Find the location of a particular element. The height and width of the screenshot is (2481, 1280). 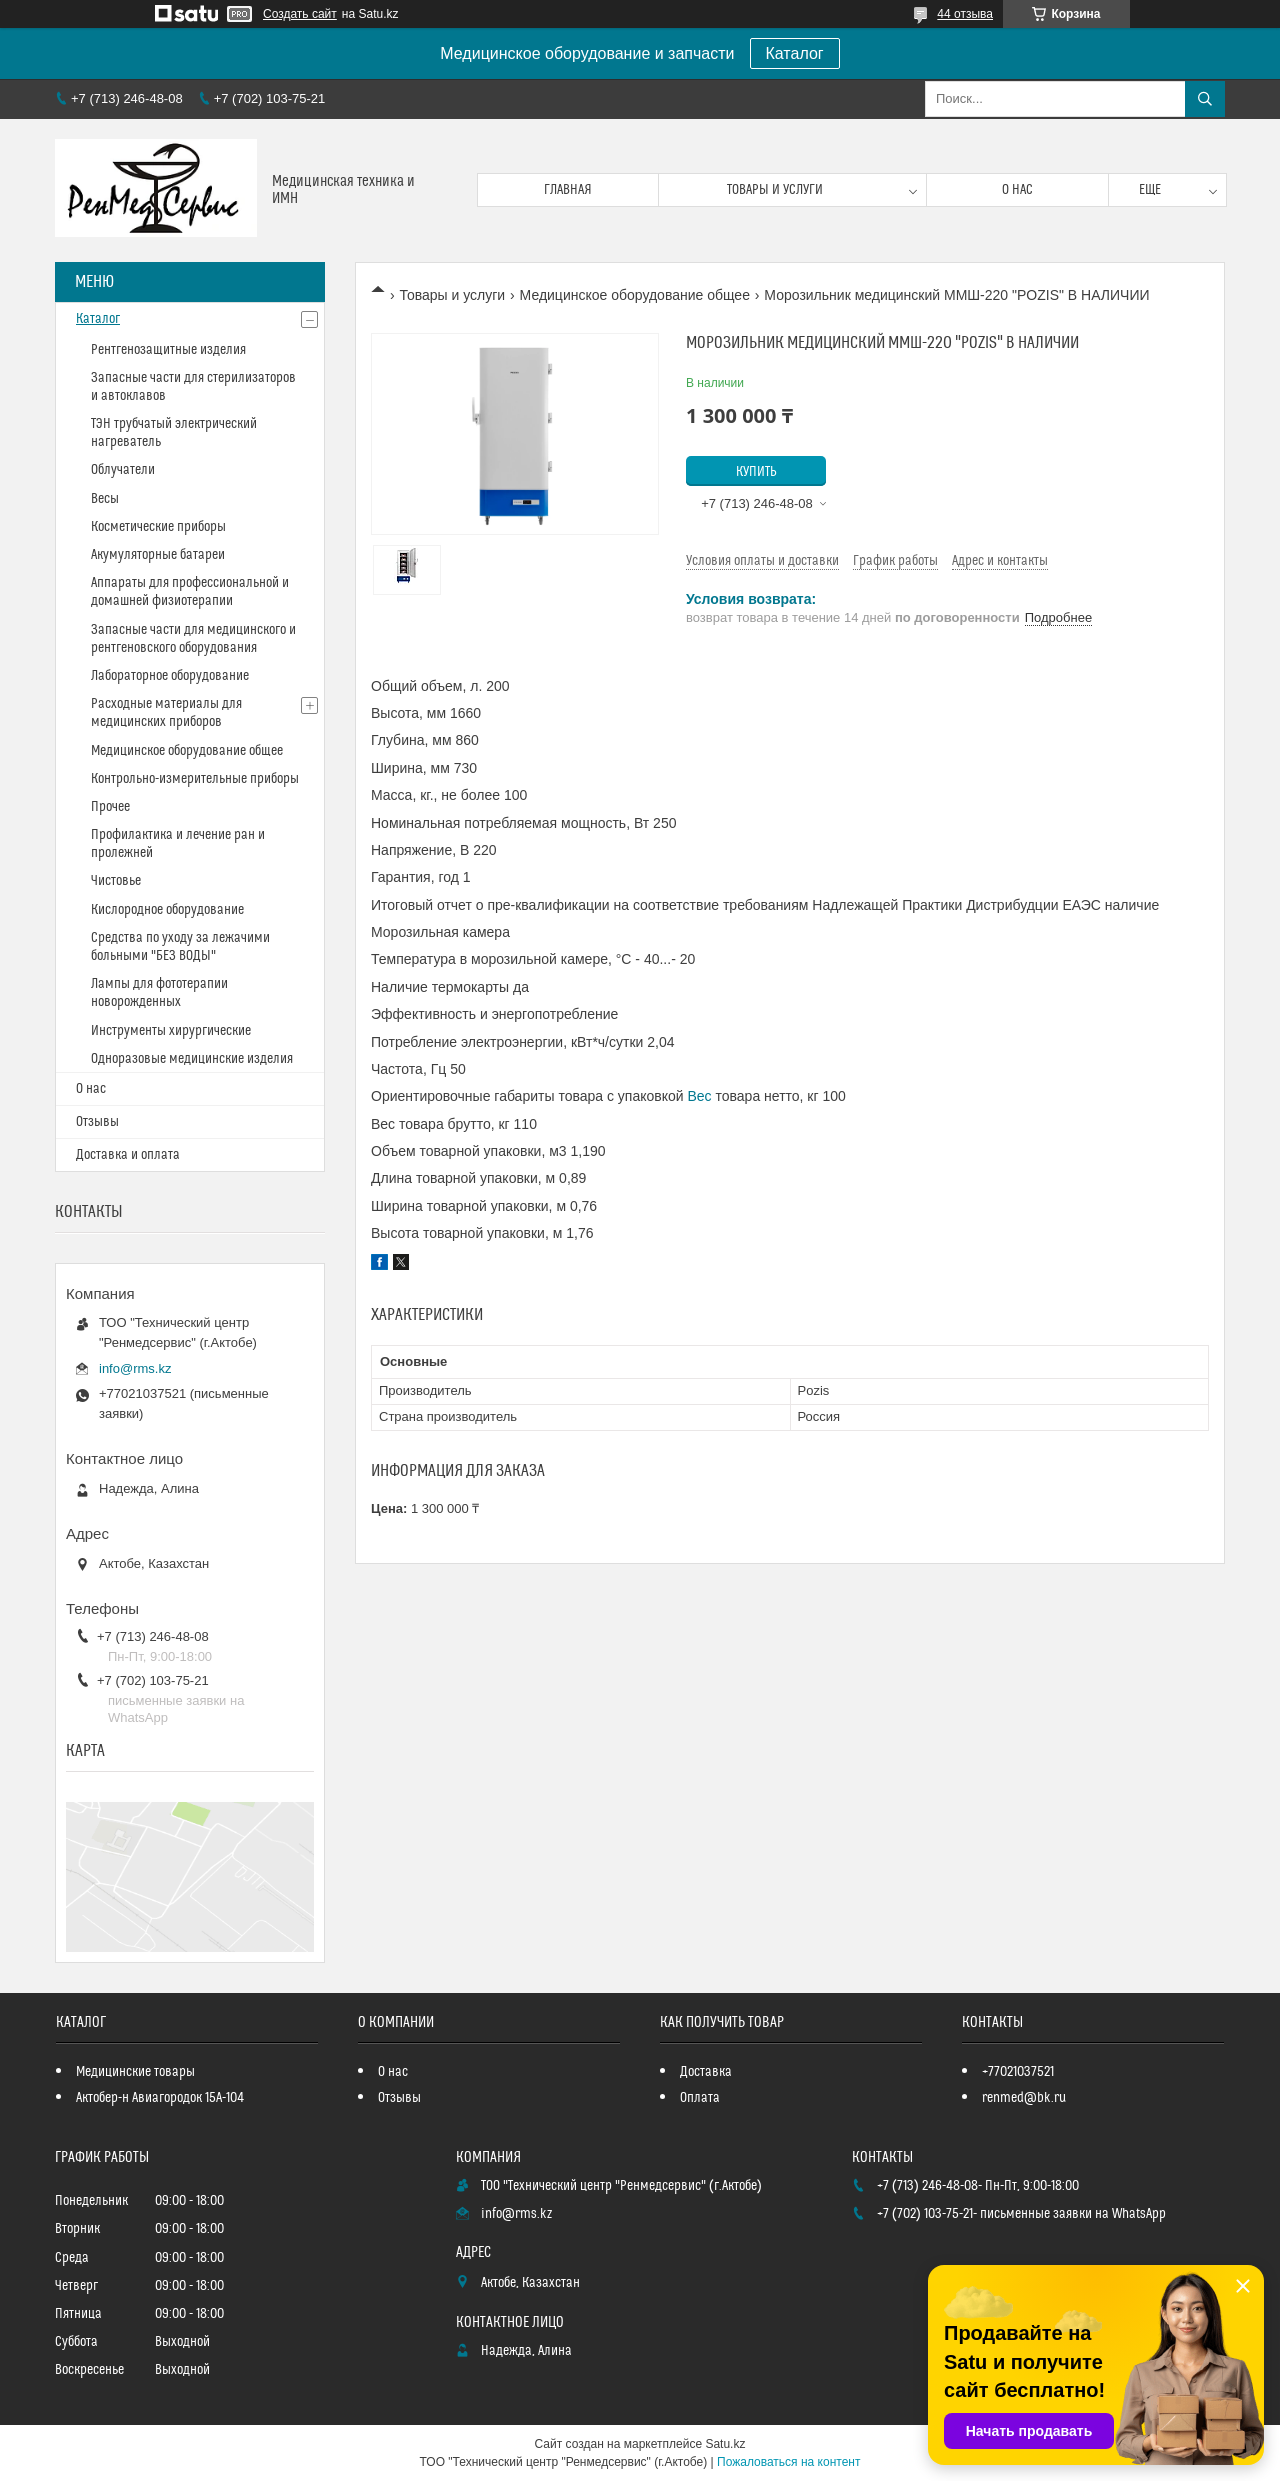

Облучатели is located at coordinates (123, 470).